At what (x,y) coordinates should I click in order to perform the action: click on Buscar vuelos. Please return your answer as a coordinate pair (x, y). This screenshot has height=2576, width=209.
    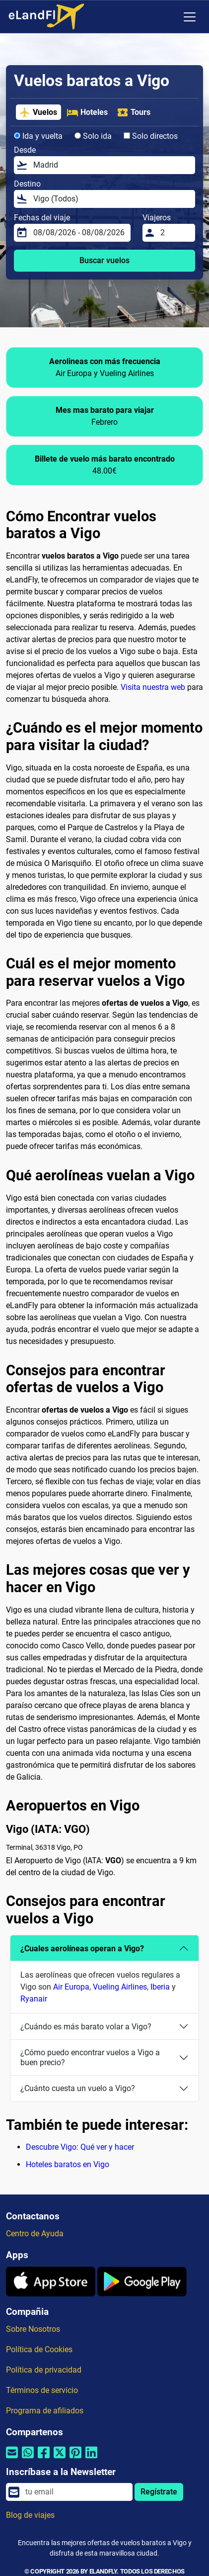
    Looking at the image, I should click on (104, 260).